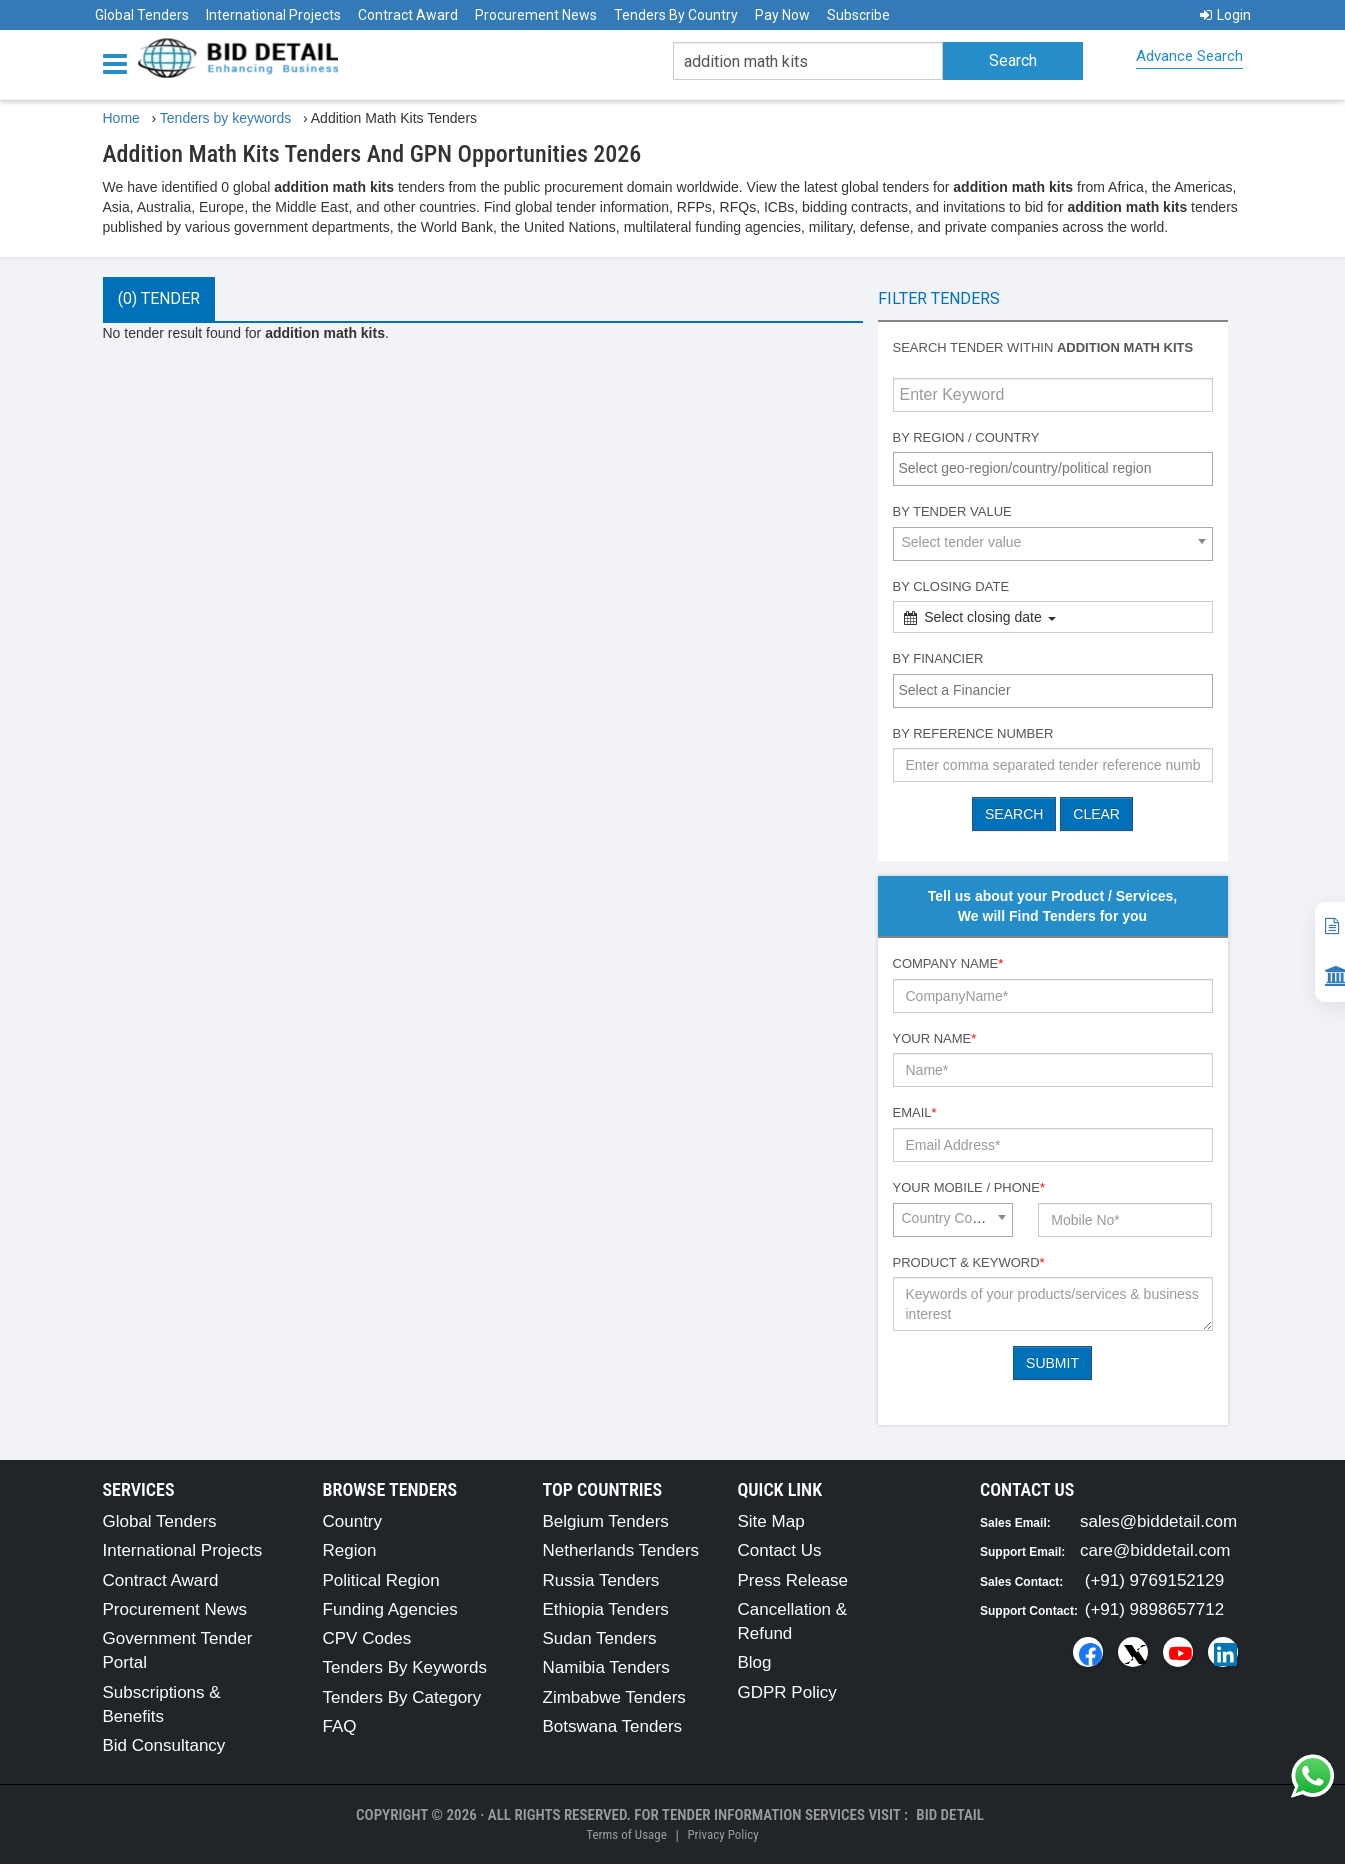 This screenshot has width=1345, height=1864. What do you see at coordinates (1158, 1521) in the screenshot?
I see `sales@biddetail.com` at bounding box center [1158, 1521].